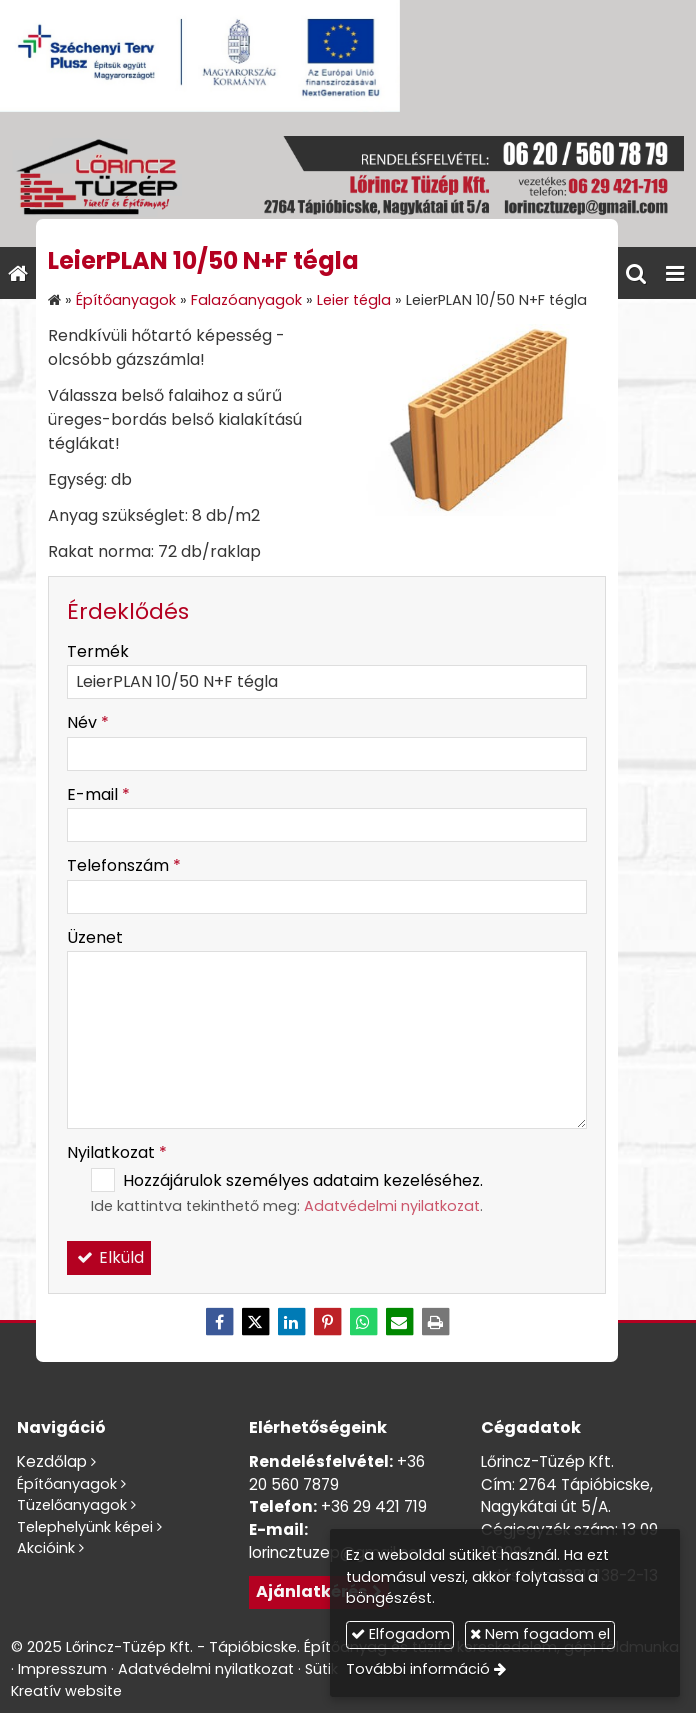  What do you see at coordinates (72, 1505) in the screenshot?
I see `Tüzelőanyagok` at bounding box center [72, 1505].